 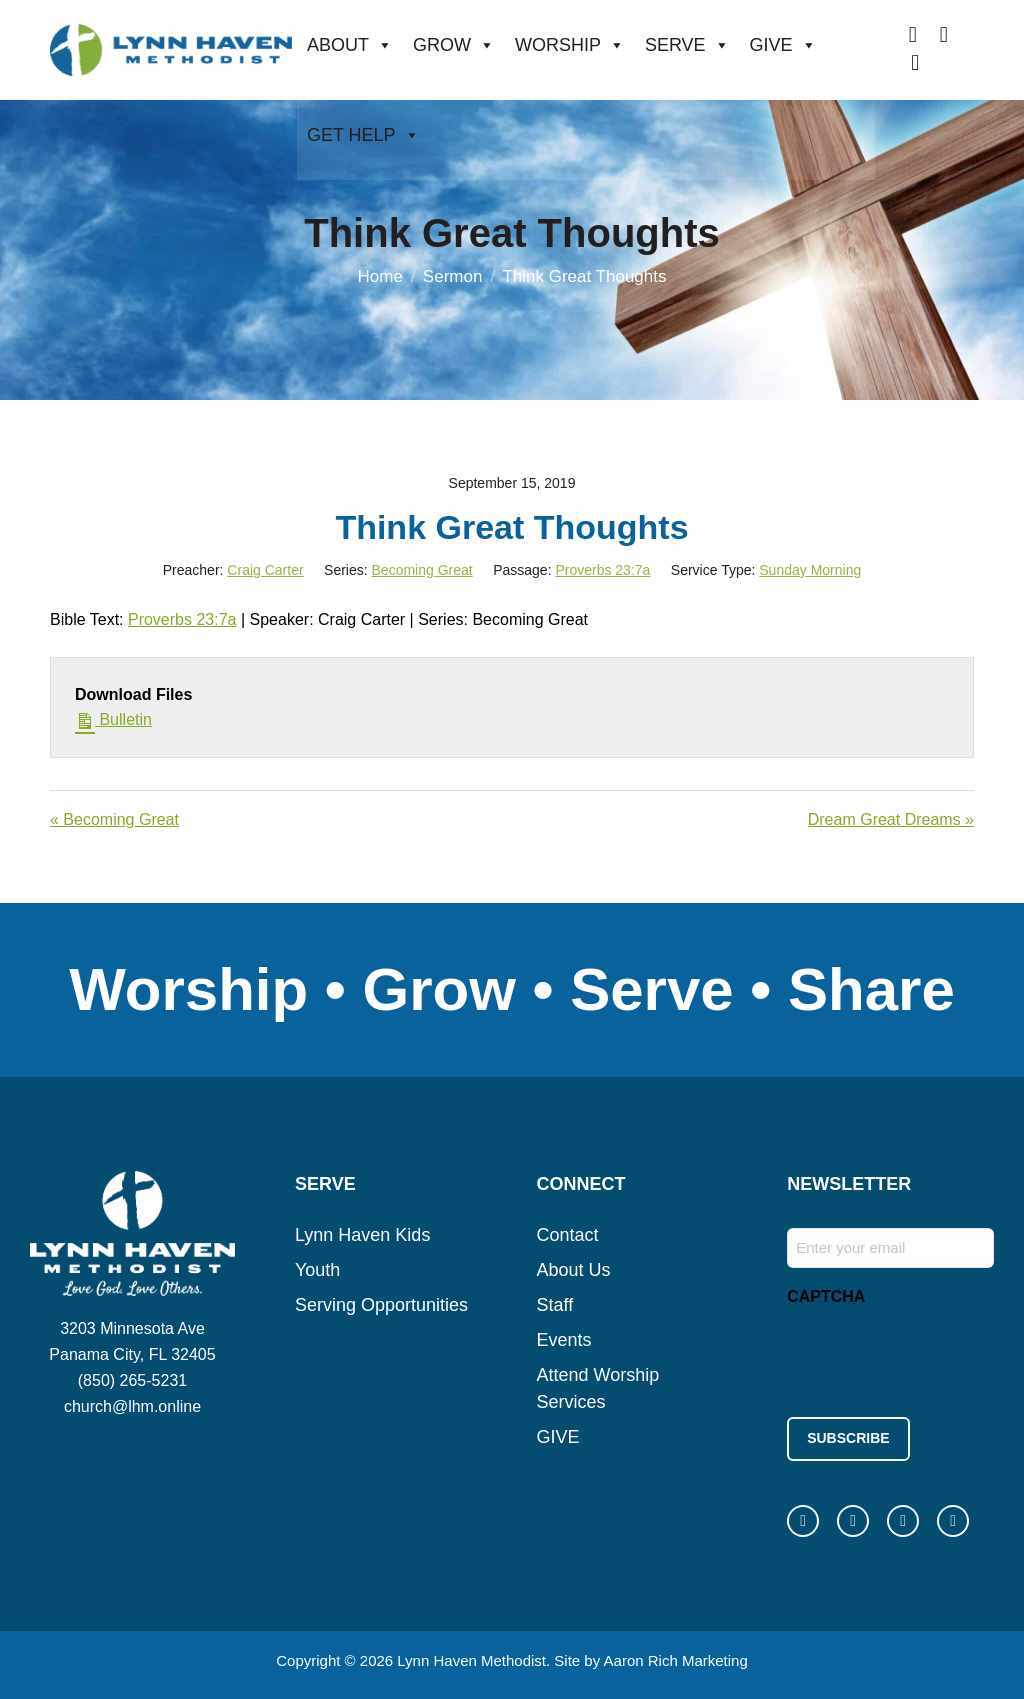 I want to click on Attend Worship Services, so click(x=598, y=1388).